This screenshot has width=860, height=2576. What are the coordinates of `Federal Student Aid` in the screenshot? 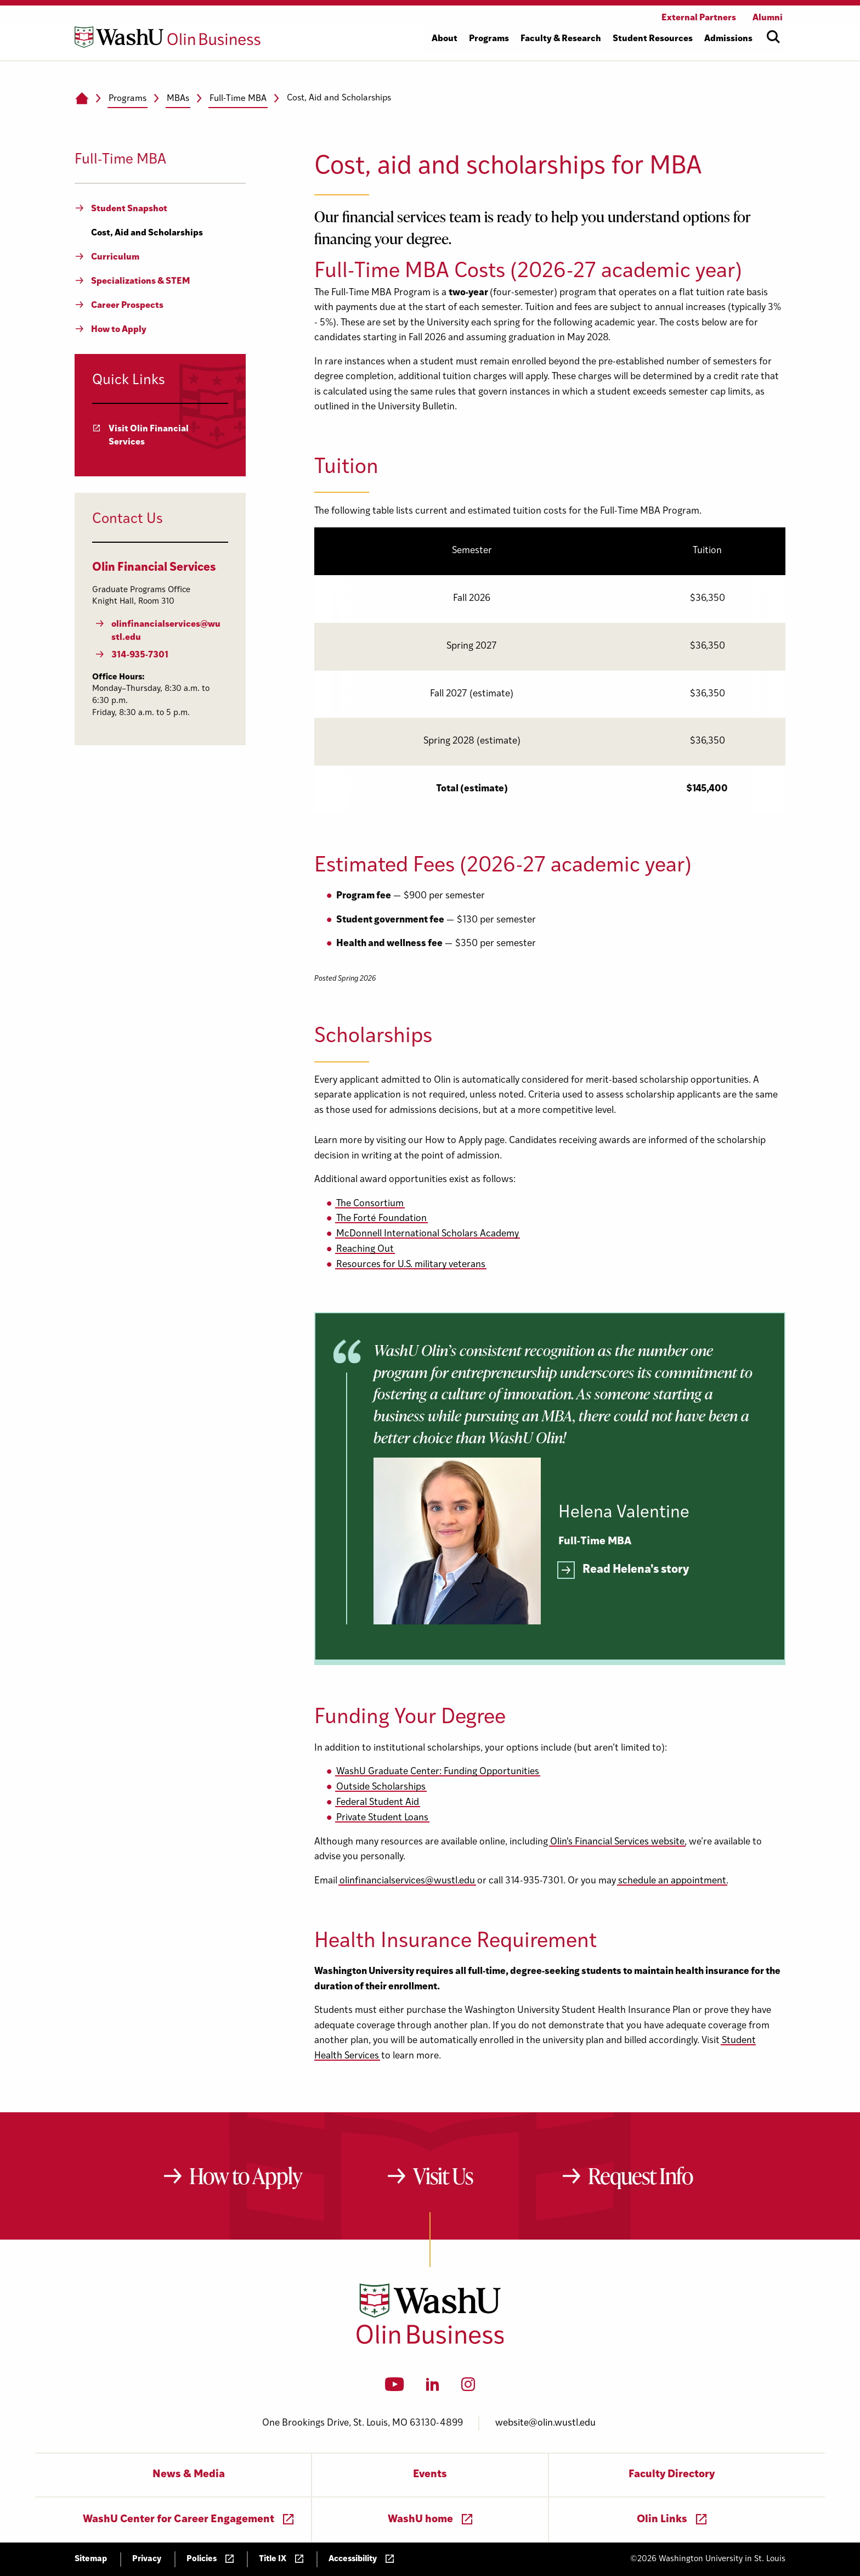 It's located at (377, 1802).